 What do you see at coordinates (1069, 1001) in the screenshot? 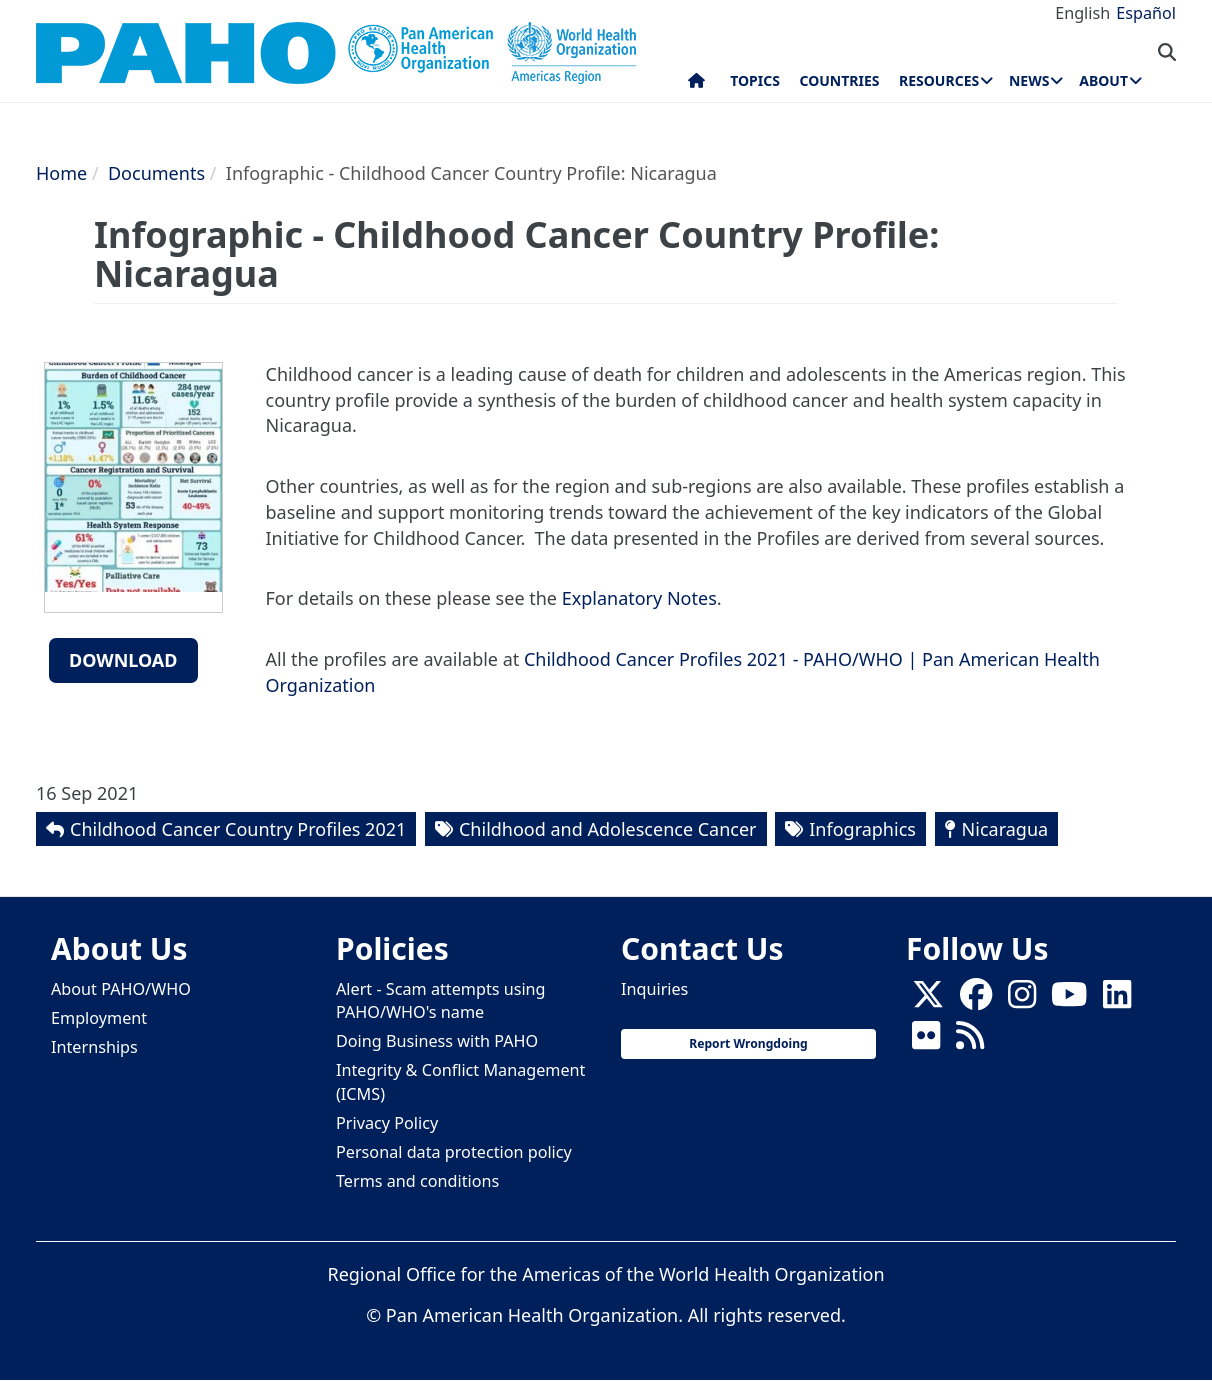
I see `[Follow us on Youtube]` at bounding box center [1069, 1001].